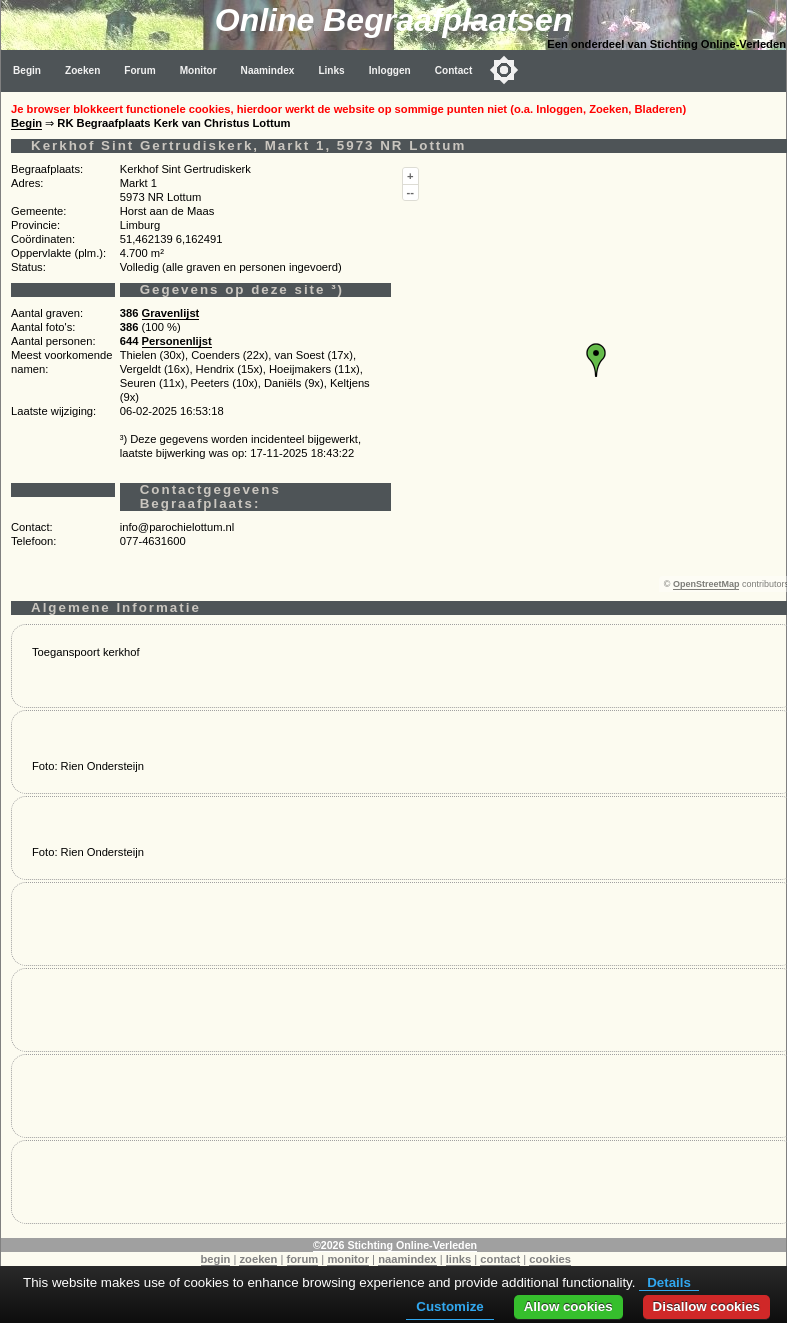 Image resolution: width=787 pixels, height=1323 pixels. What do you see at coordinates (258, 1259) in the screenshot?
I see `zoeken` at bounding box center [258, 1259].